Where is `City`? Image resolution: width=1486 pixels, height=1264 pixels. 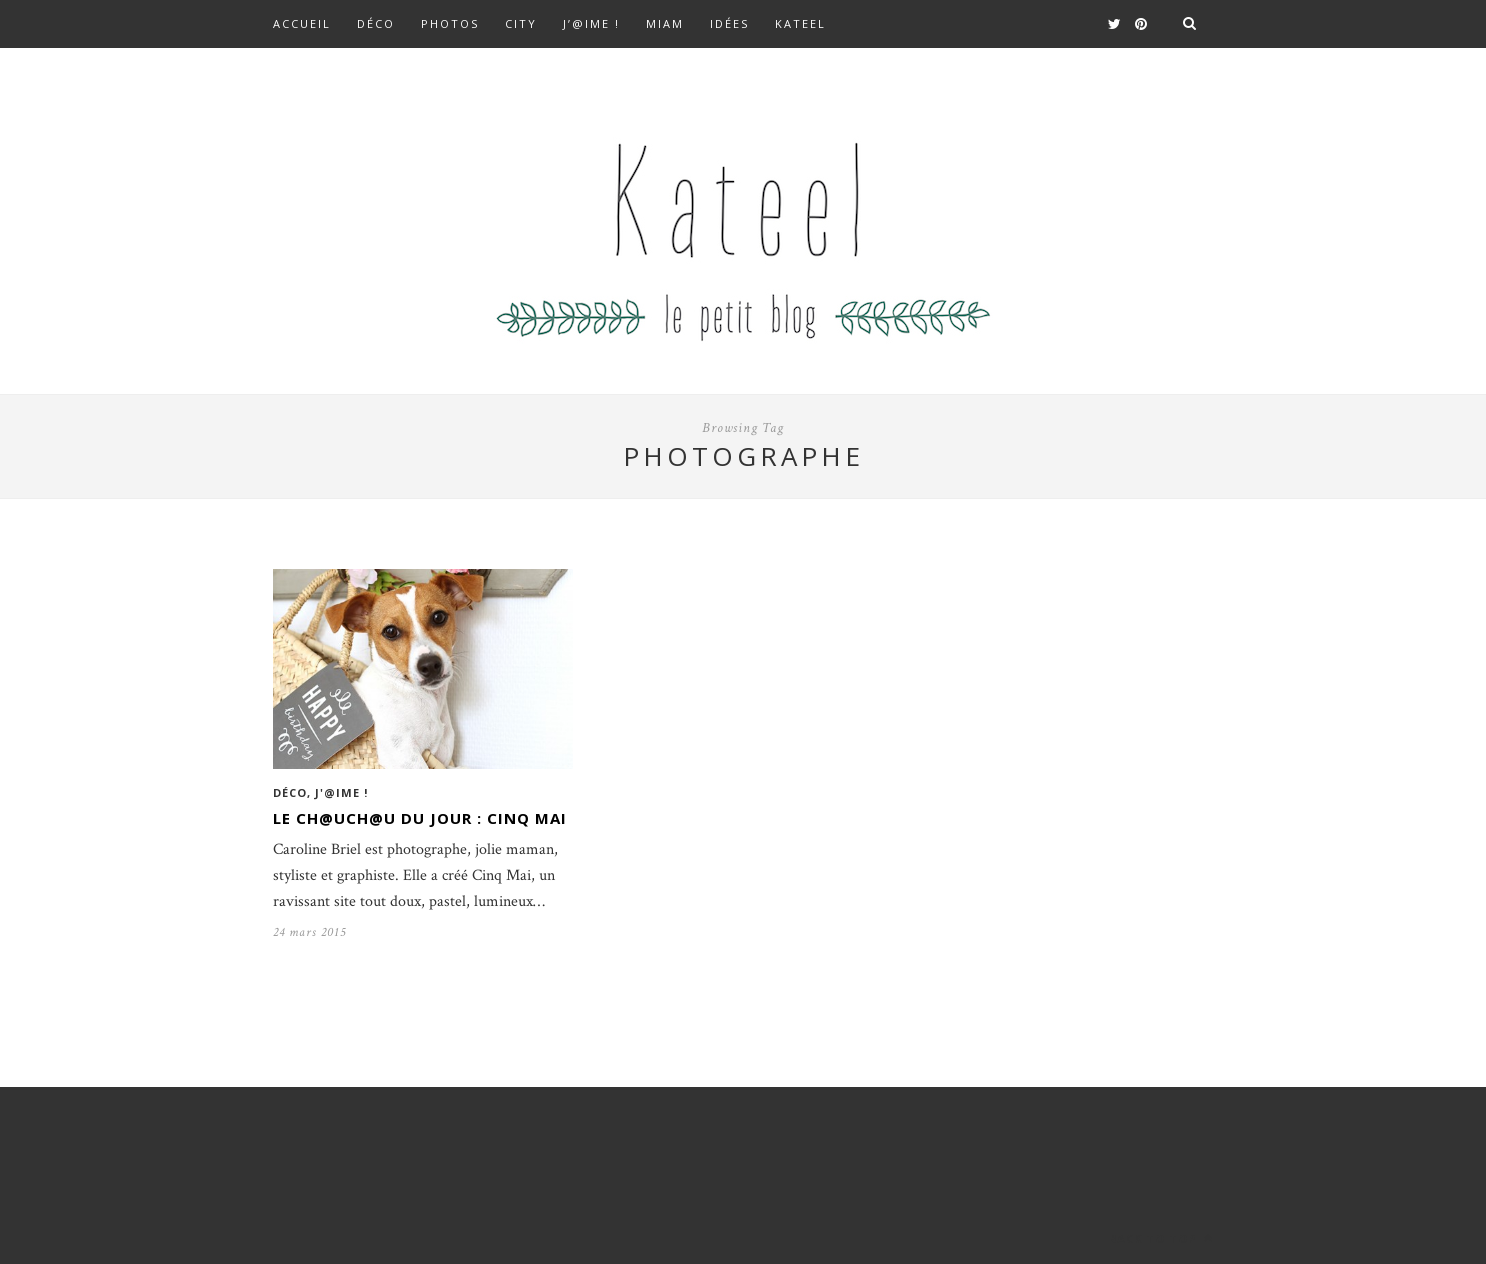 City is located at coordinates (521, 23).